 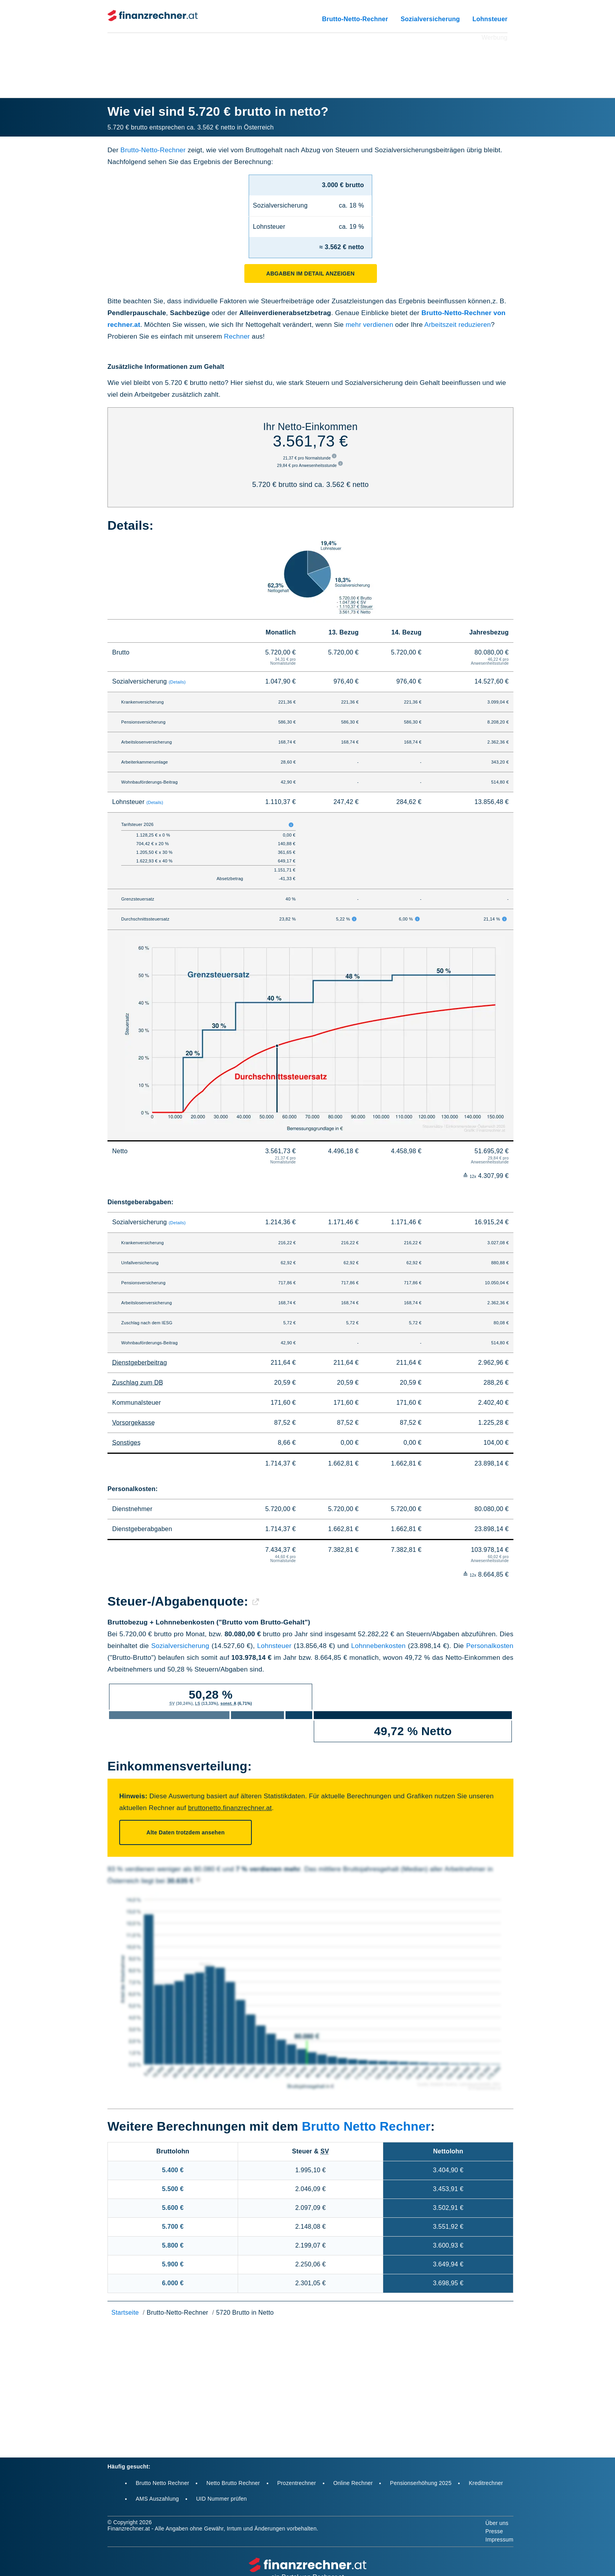 I want to click on Rechner, so click(x=237, y=336).